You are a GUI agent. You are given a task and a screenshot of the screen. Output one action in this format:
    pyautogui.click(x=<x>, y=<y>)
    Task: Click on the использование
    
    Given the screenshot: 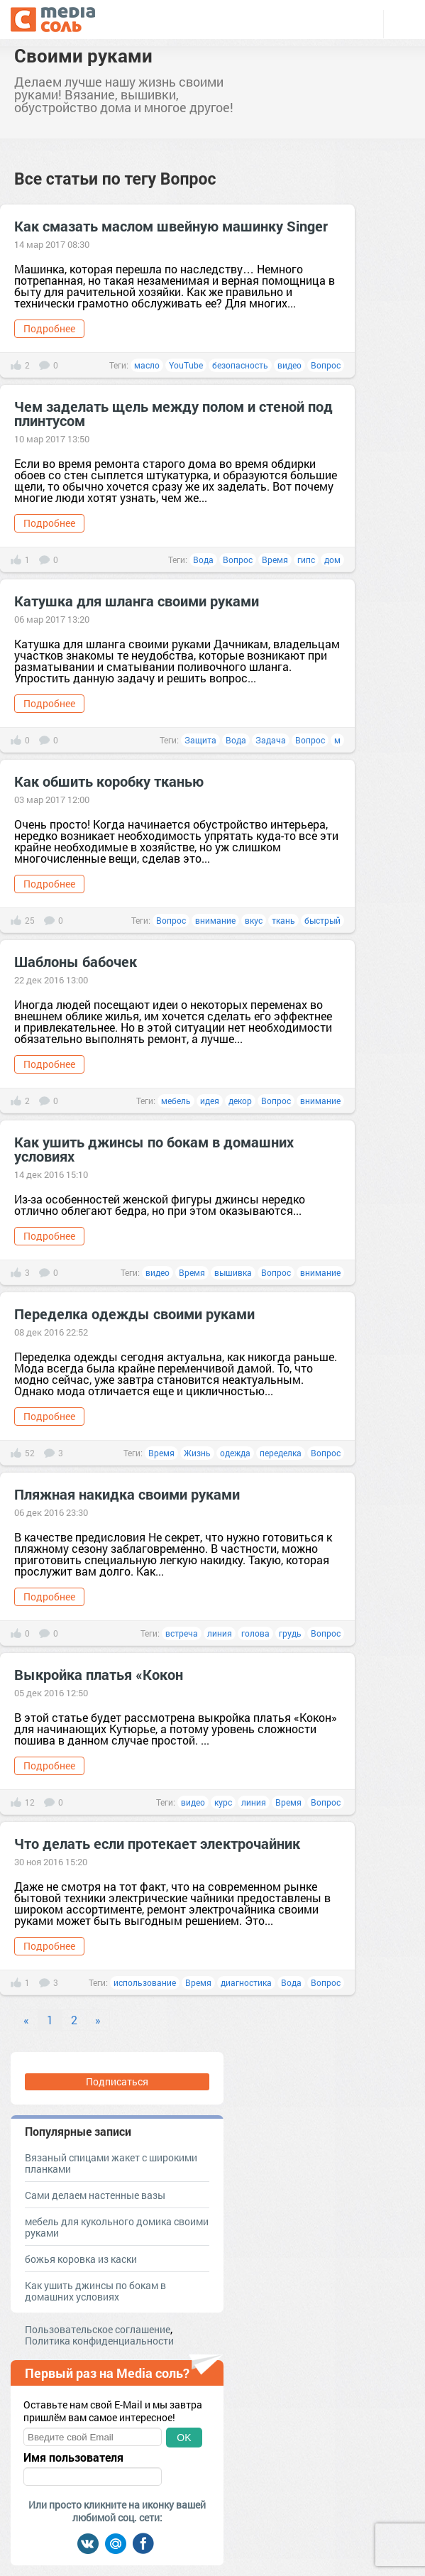 What is the action you would take?
    pyautogui.click(x=145, y=1982)
    